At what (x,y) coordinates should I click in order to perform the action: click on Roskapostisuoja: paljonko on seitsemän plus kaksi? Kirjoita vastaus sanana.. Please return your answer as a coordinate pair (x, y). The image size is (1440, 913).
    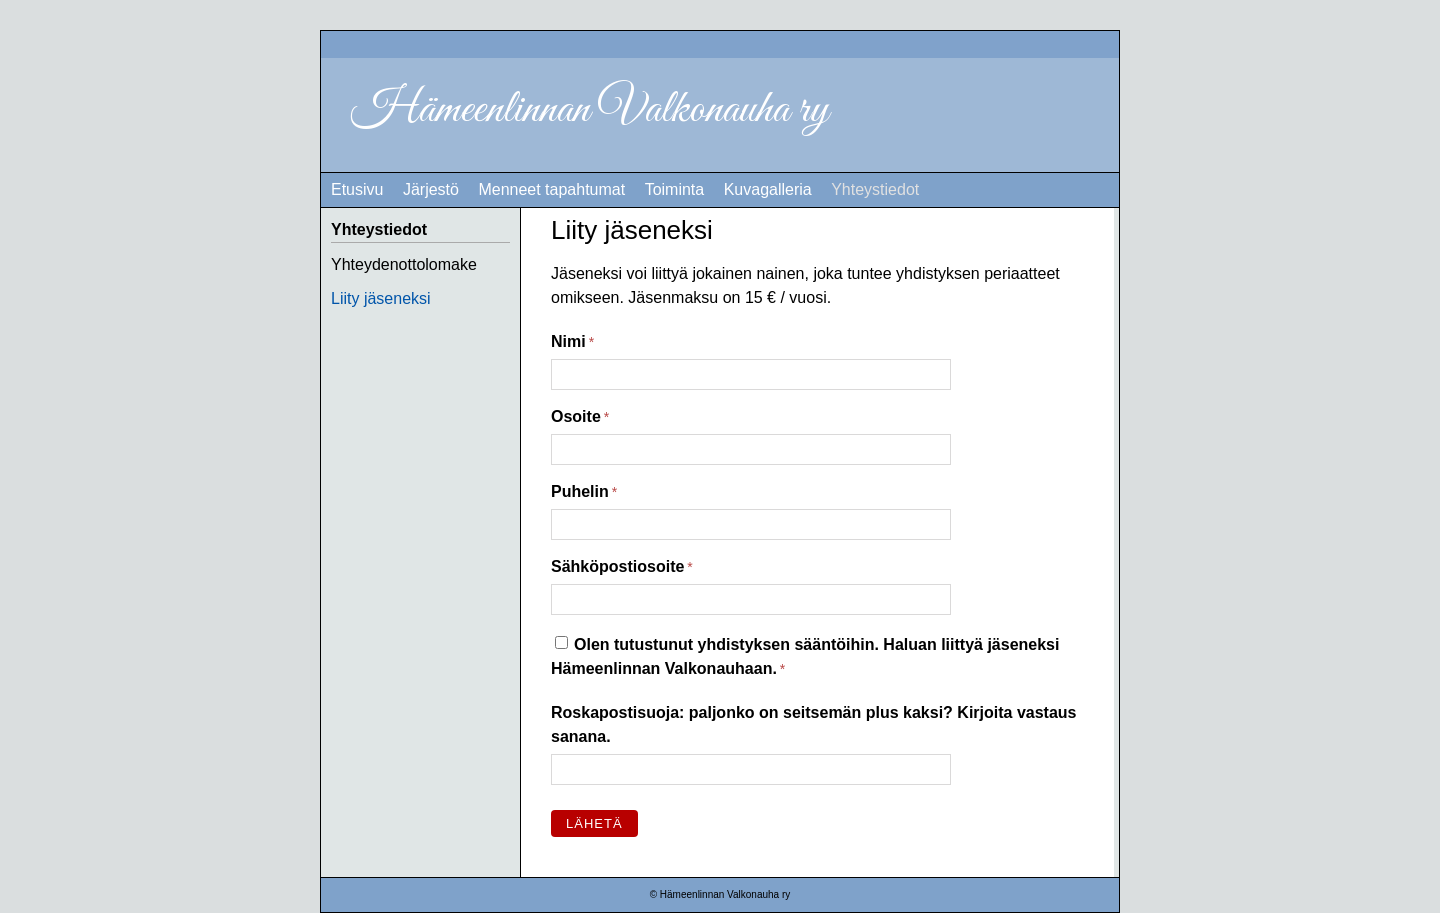
    Looking at the image, I should click on (813, 724).